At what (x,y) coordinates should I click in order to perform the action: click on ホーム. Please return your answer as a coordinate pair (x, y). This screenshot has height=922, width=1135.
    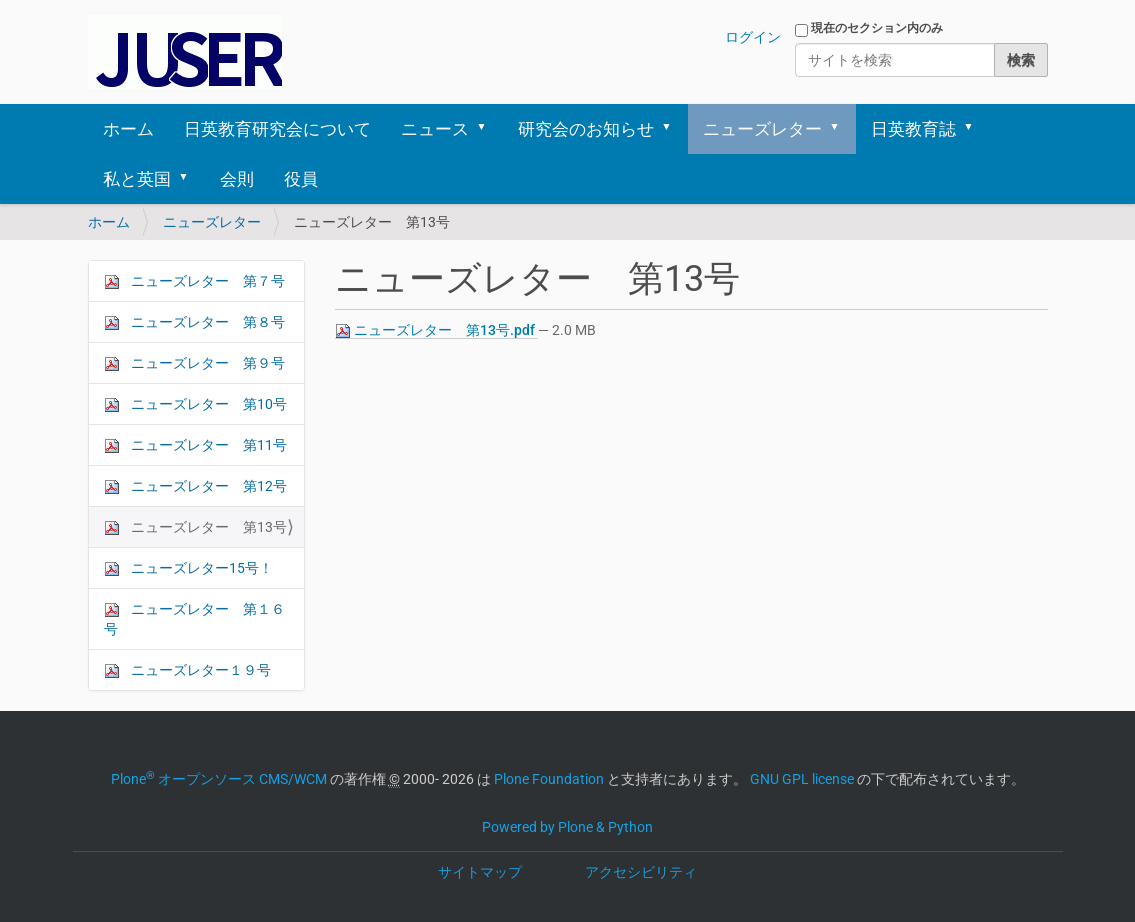
    Looking at the image, I should click on (128, 129).